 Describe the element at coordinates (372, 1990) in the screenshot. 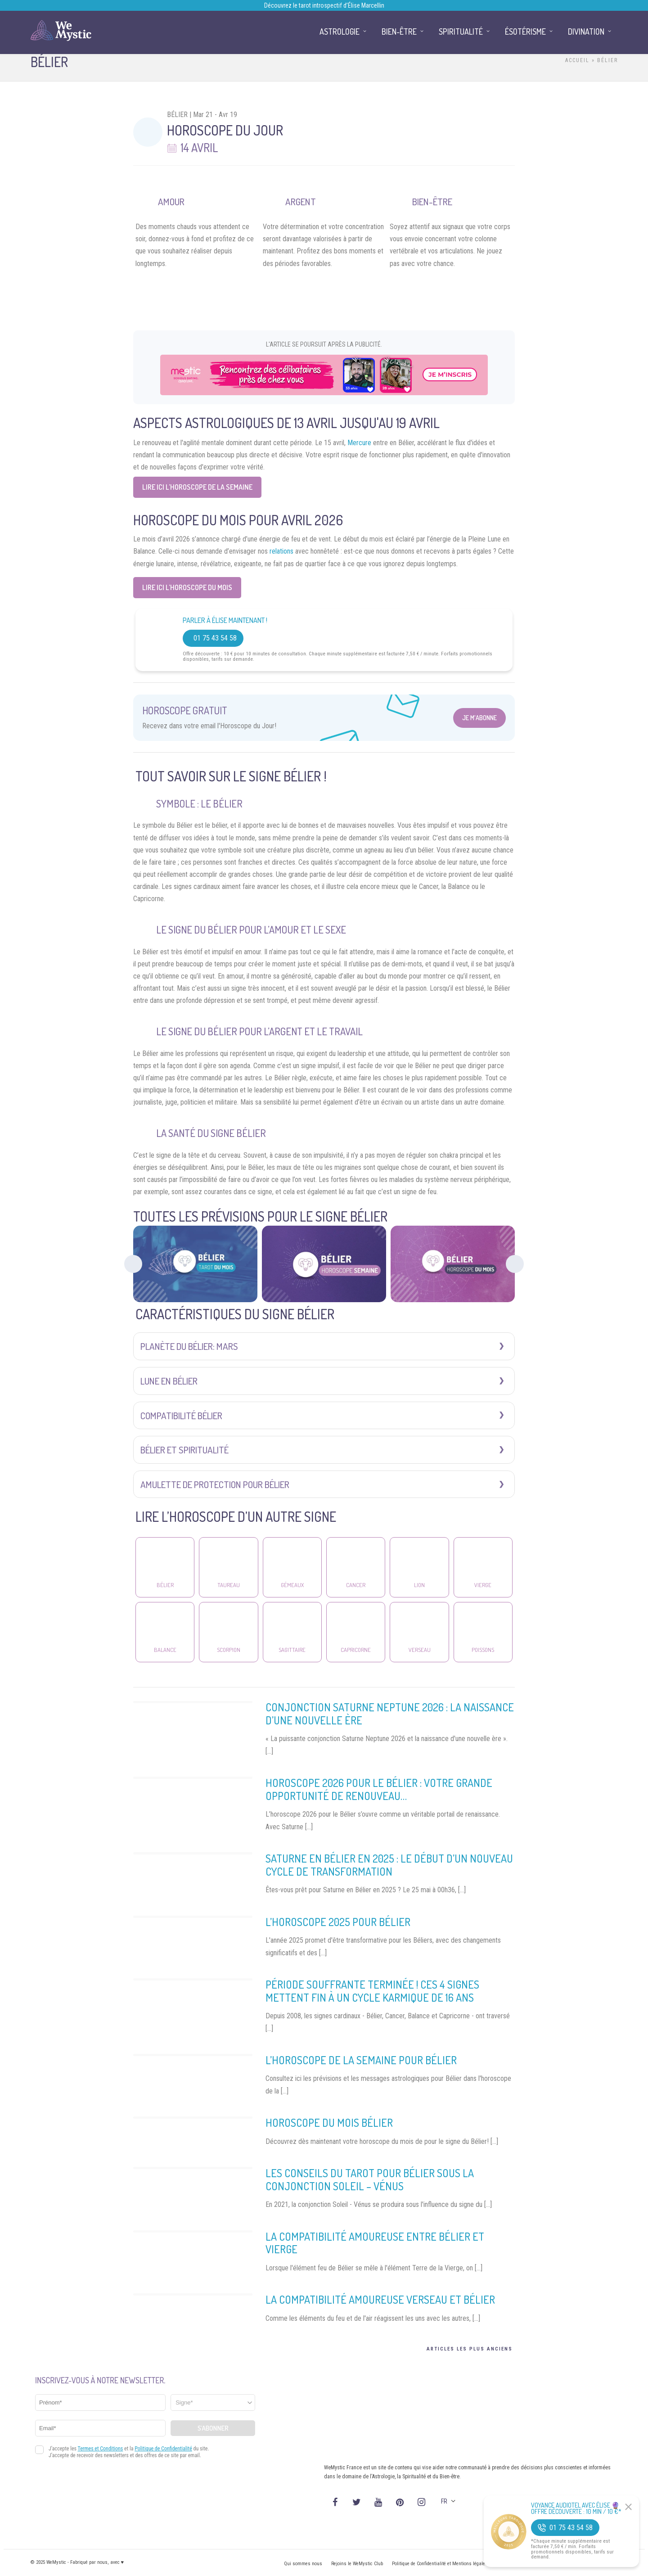

I see `Période souffrante terminée ! Ces 4 signes mettent fin à un cycle karmique de 16 ans` at that location.